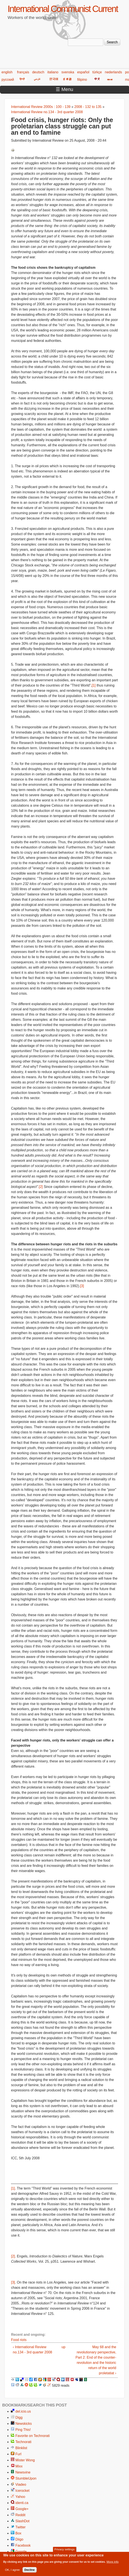 This screenshot has height=2576, width=129. I want to click on International Communist Current, so click(63, 9).